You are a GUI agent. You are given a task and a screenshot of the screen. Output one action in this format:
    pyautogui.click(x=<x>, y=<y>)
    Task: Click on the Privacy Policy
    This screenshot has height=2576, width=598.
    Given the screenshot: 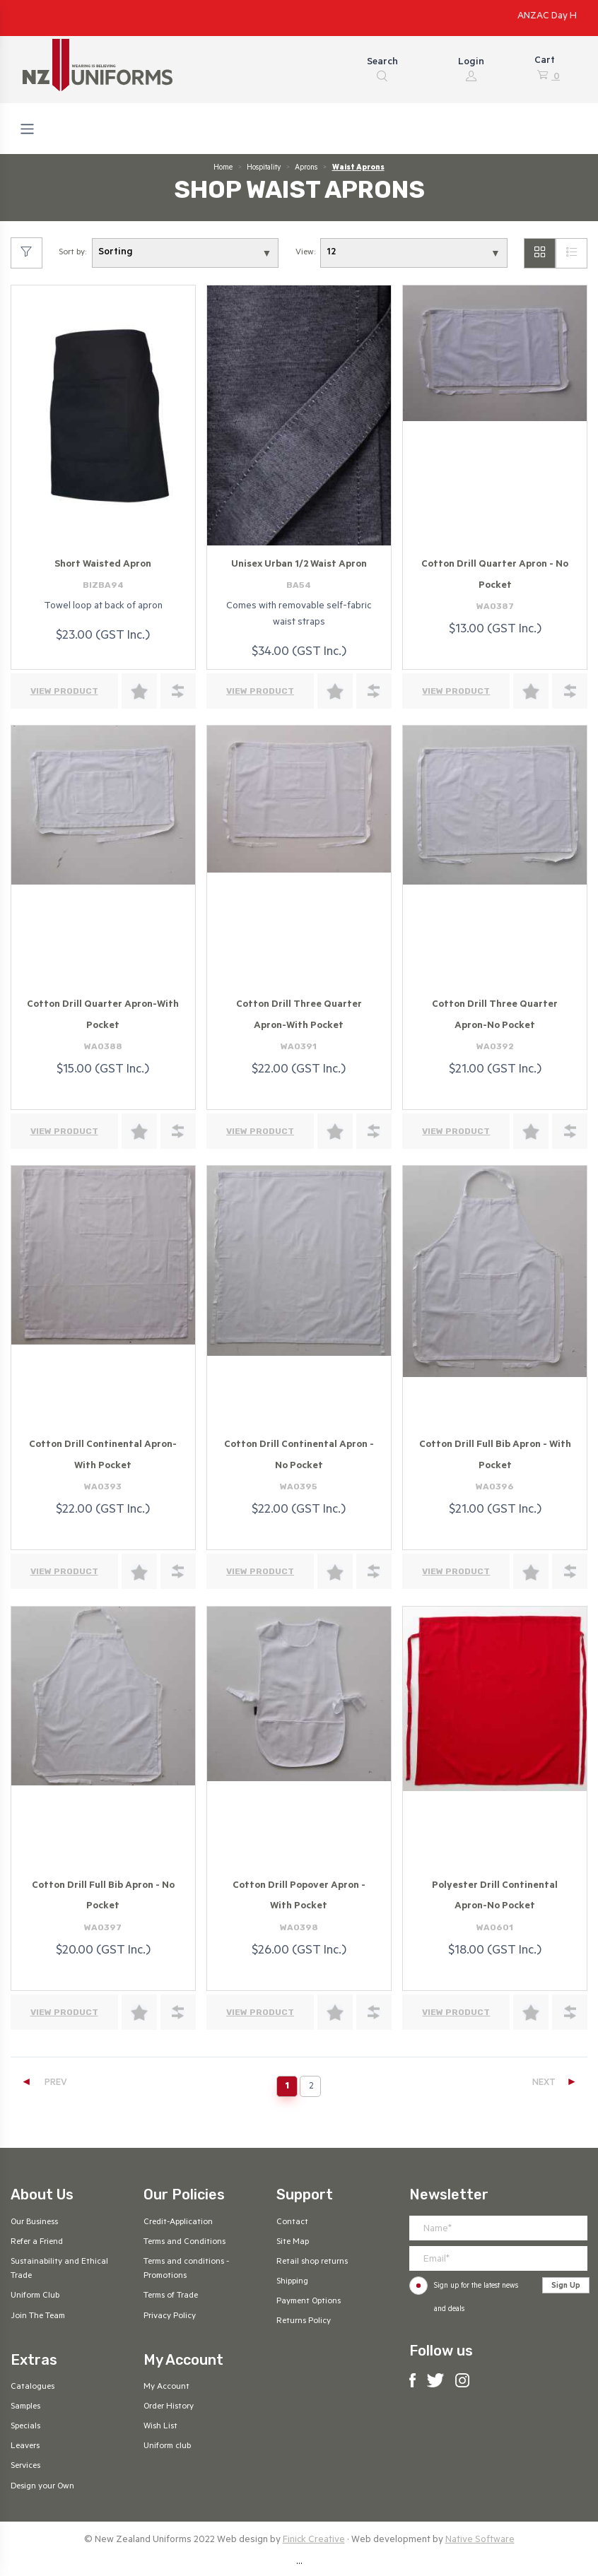 What is the action you would take?
    pyautogui.click(x=169, y=2317)
    